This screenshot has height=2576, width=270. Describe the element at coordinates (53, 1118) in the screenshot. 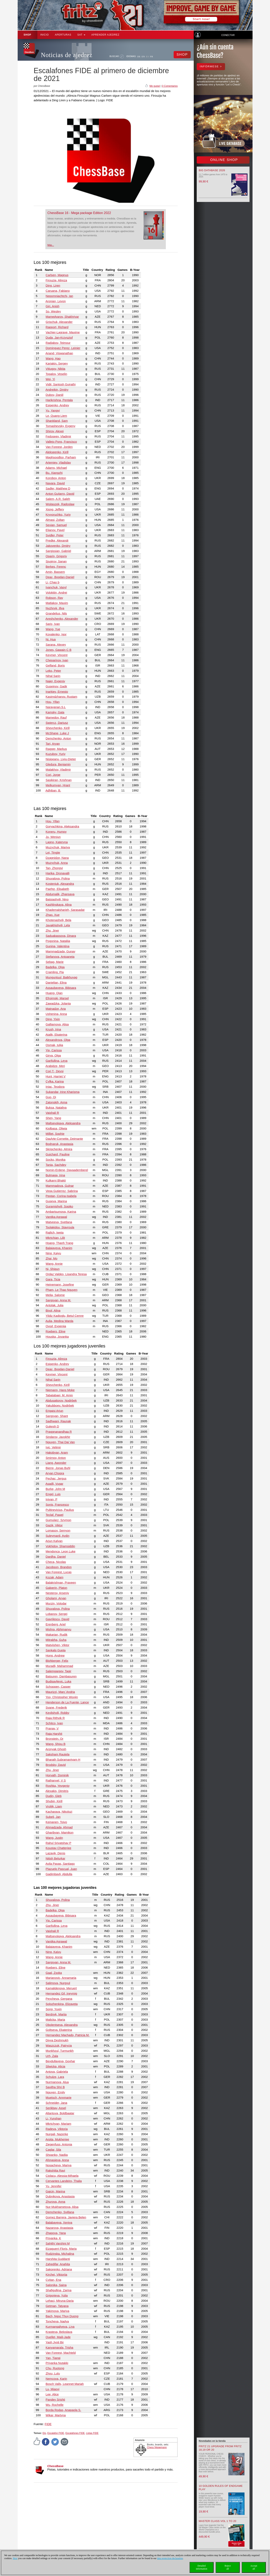

I see `Shen, Yang` at that location.